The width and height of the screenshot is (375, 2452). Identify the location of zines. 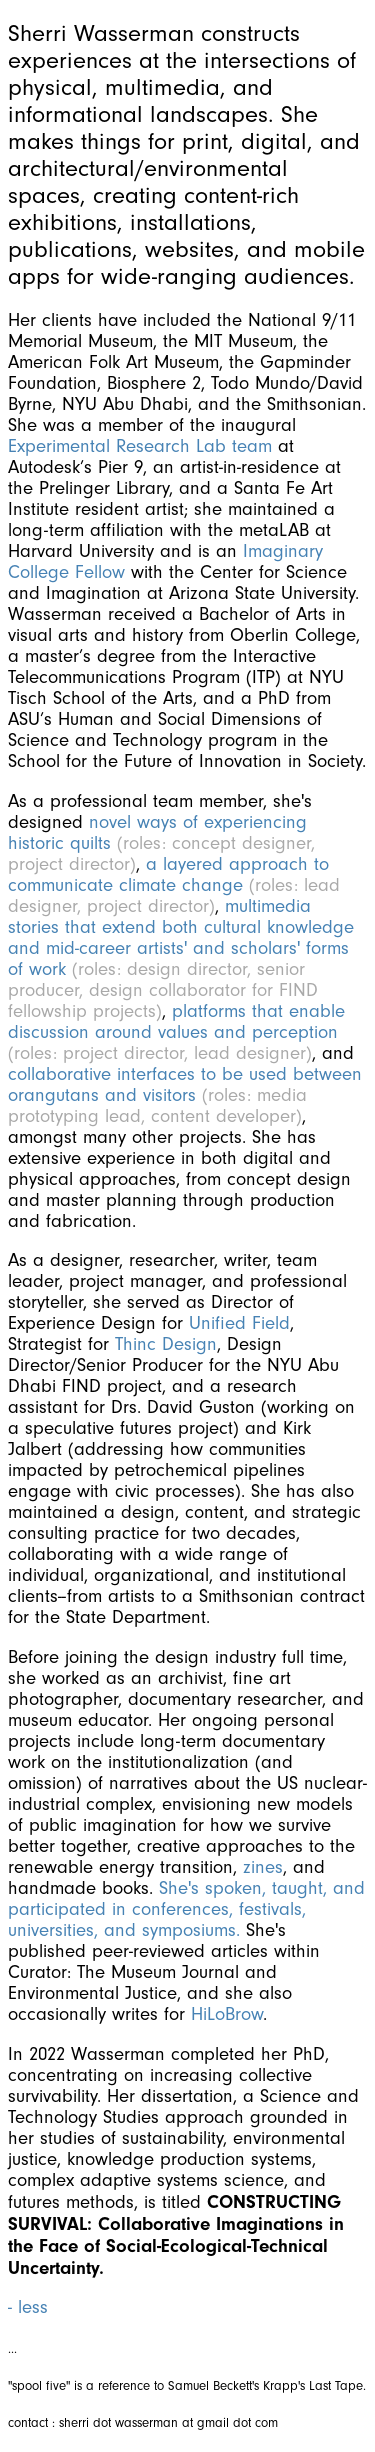
(263, 1867).